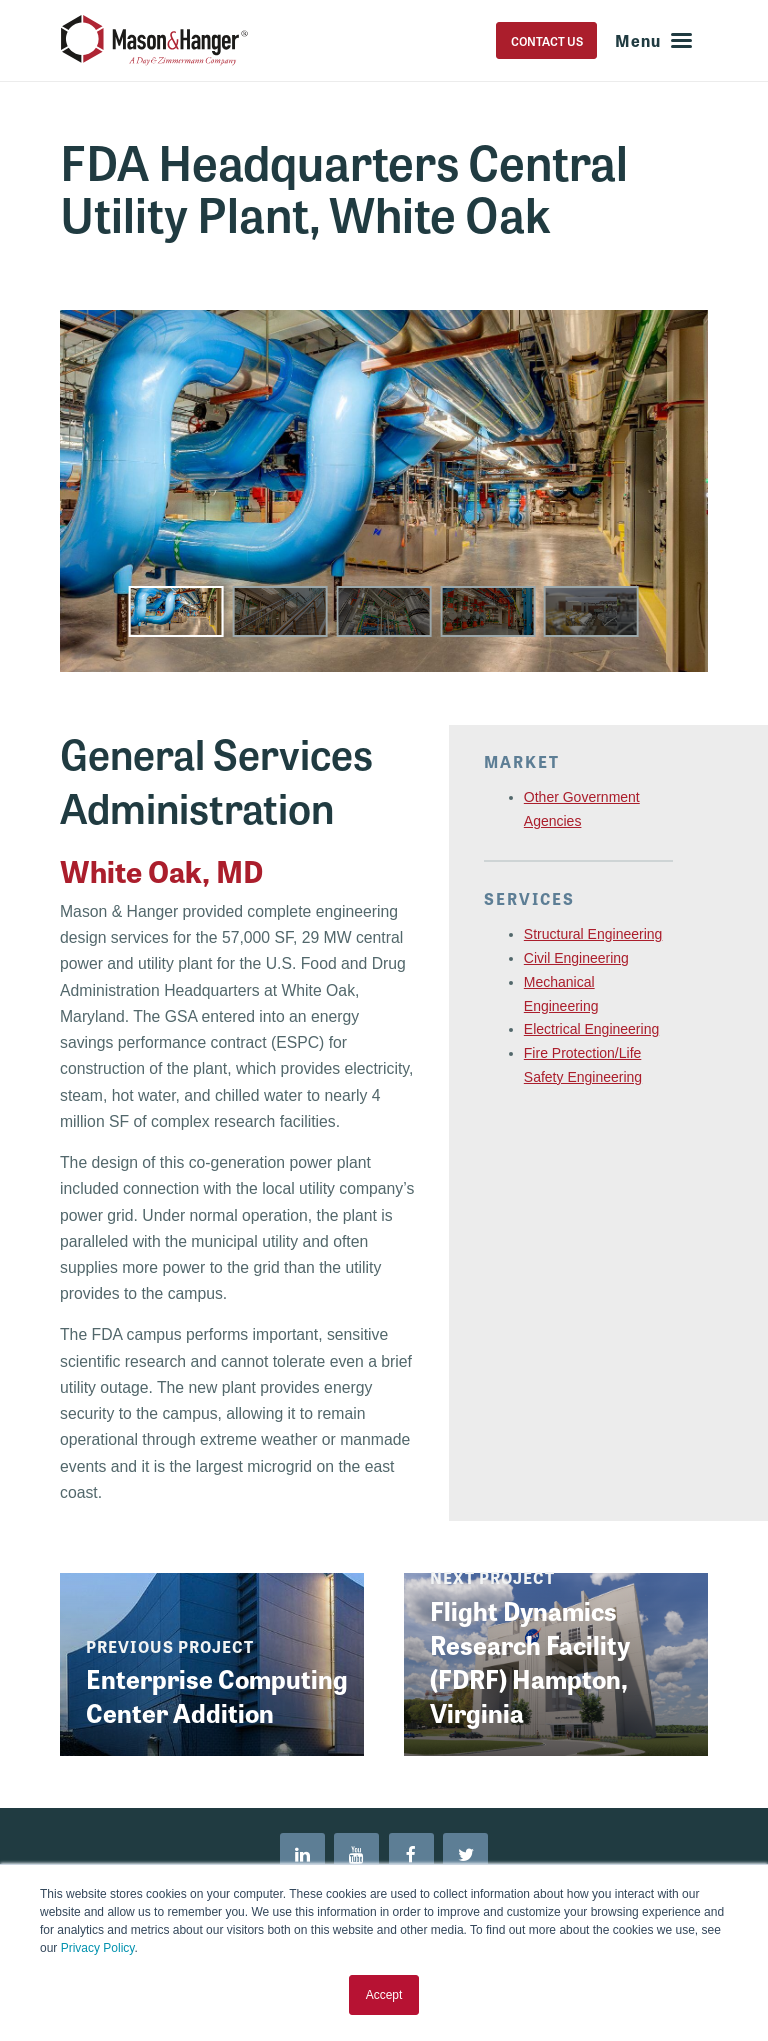 This screenshot has height=2041, width=768. I want to click on [menuitem], so click(302, 1856).